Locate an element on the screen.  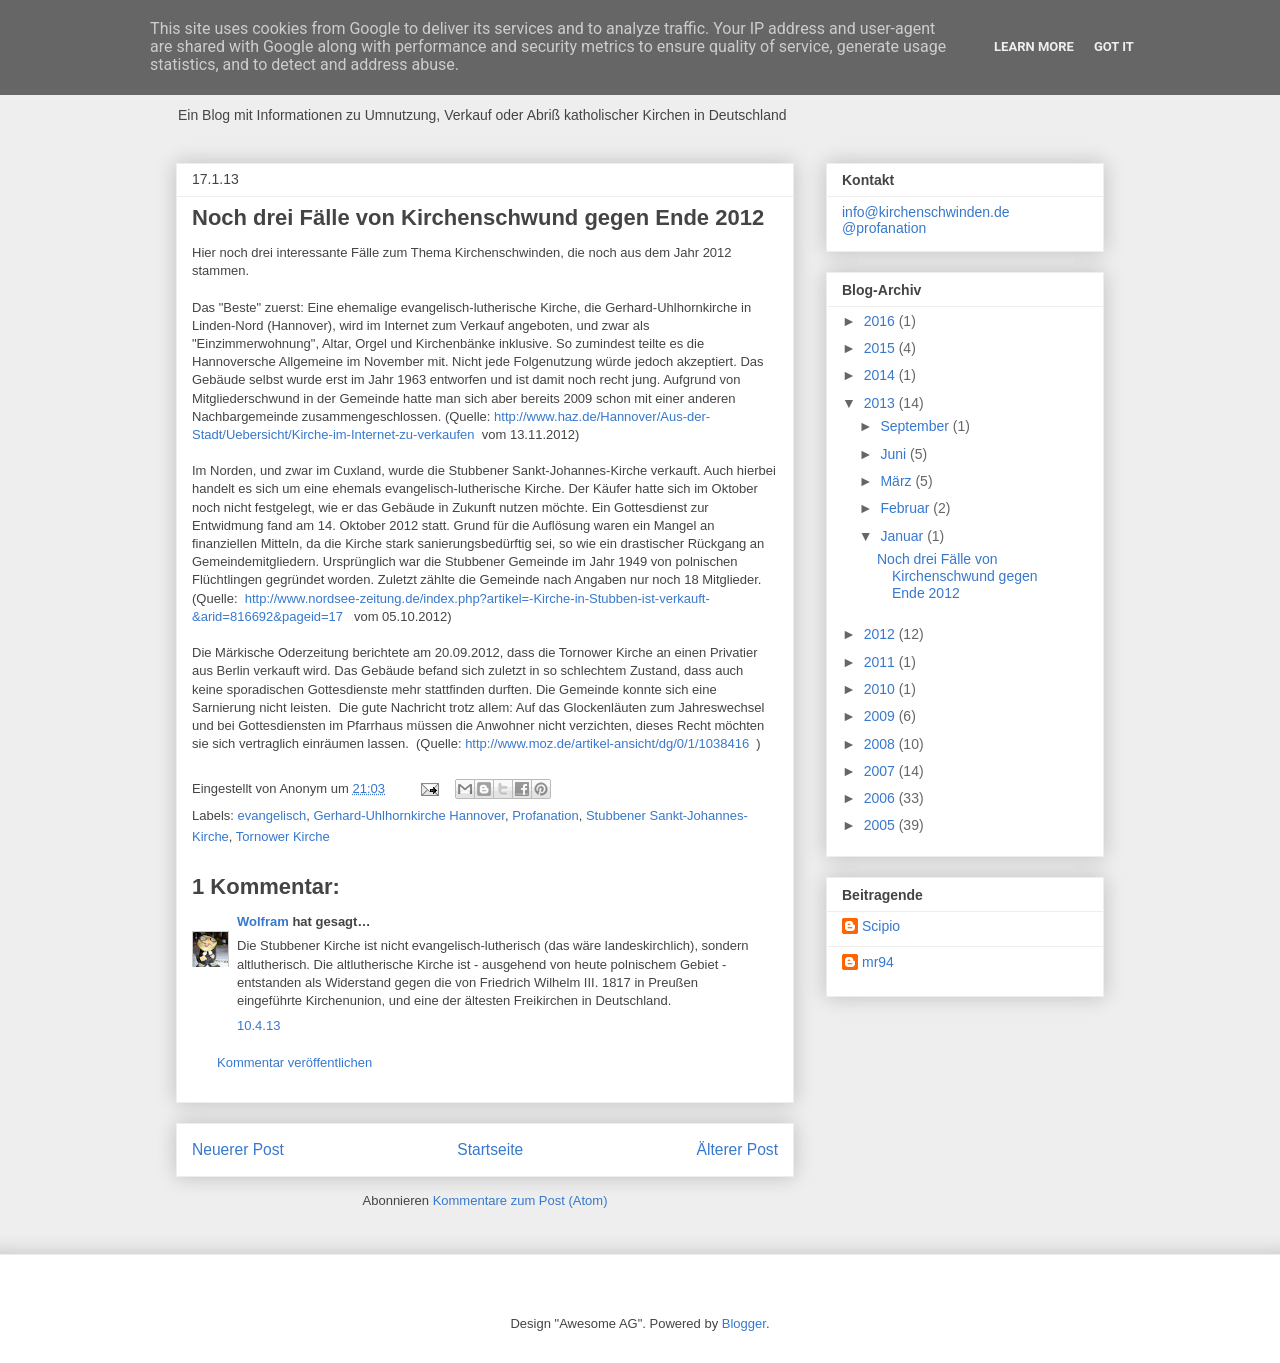
mr94 is located at coordinates (878, 962).